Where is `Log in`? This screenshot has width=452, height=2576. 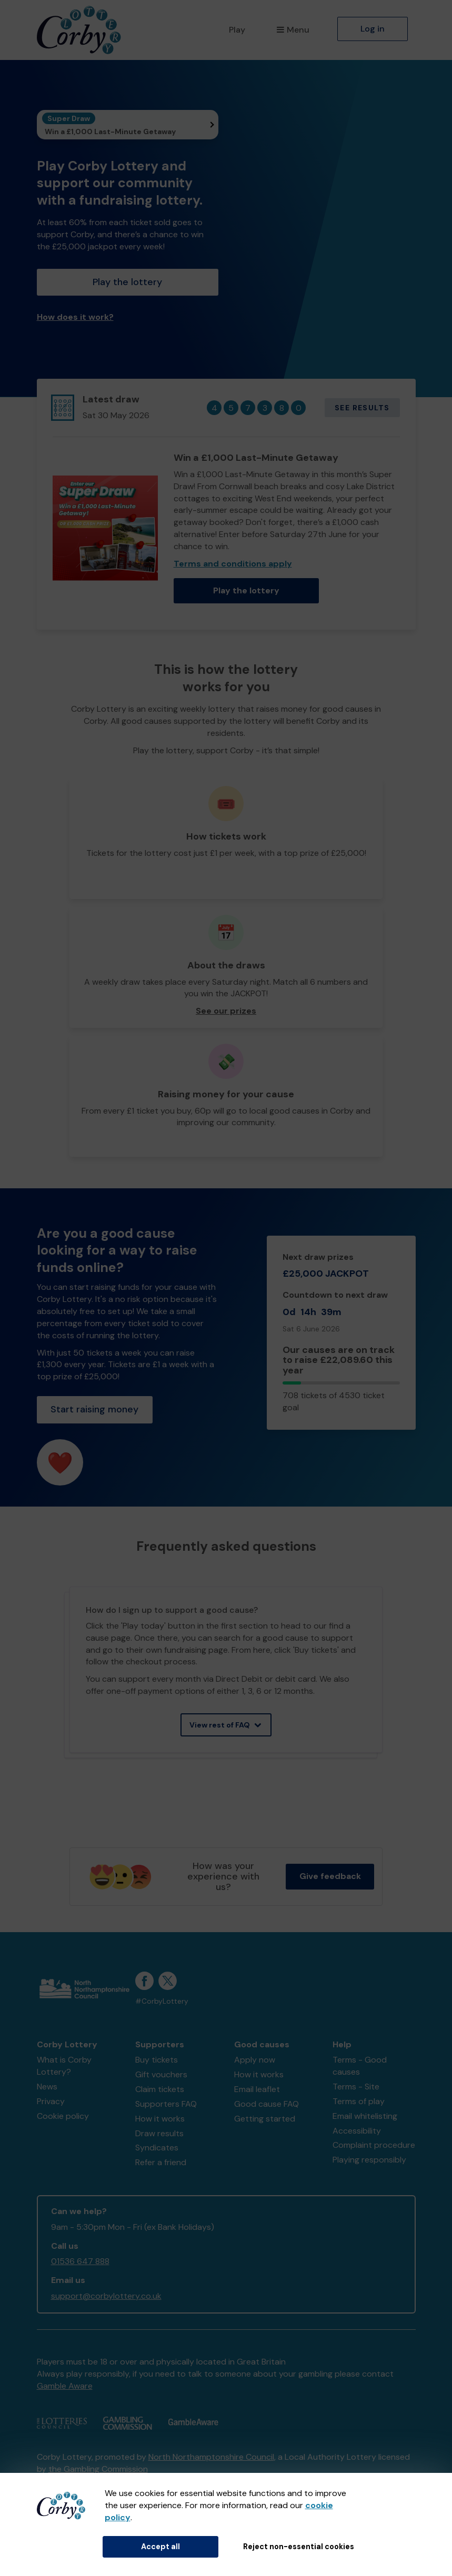
Log in is located at coordinates (372, 28).